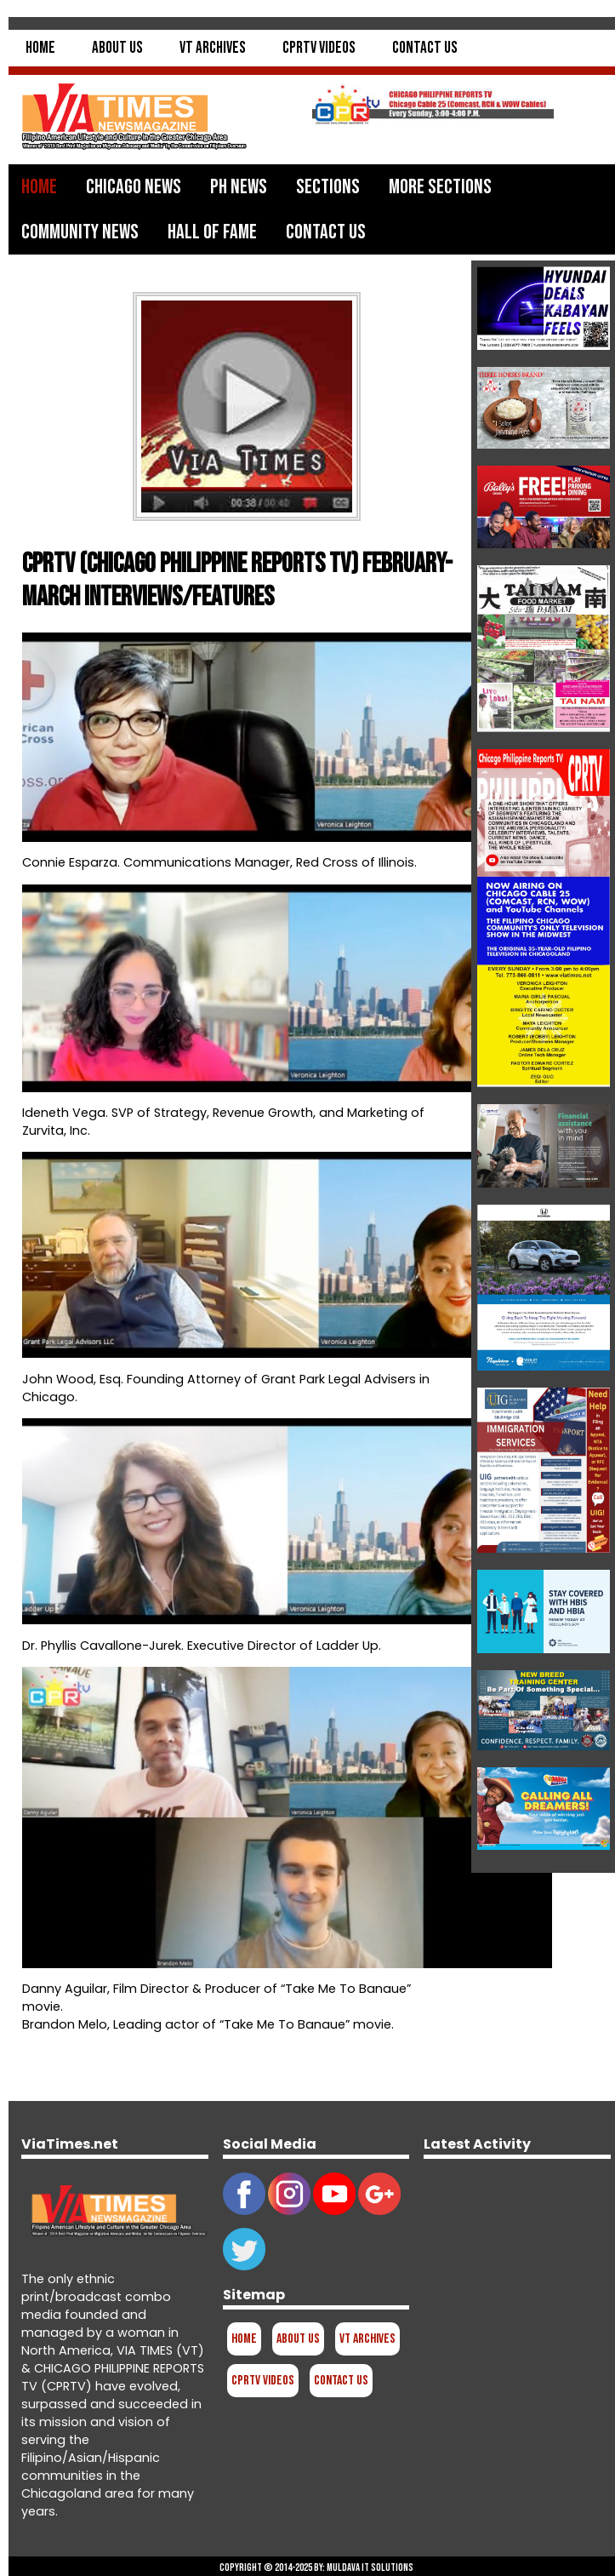  I want to click on CPRTV Videos, so click(319, 48).